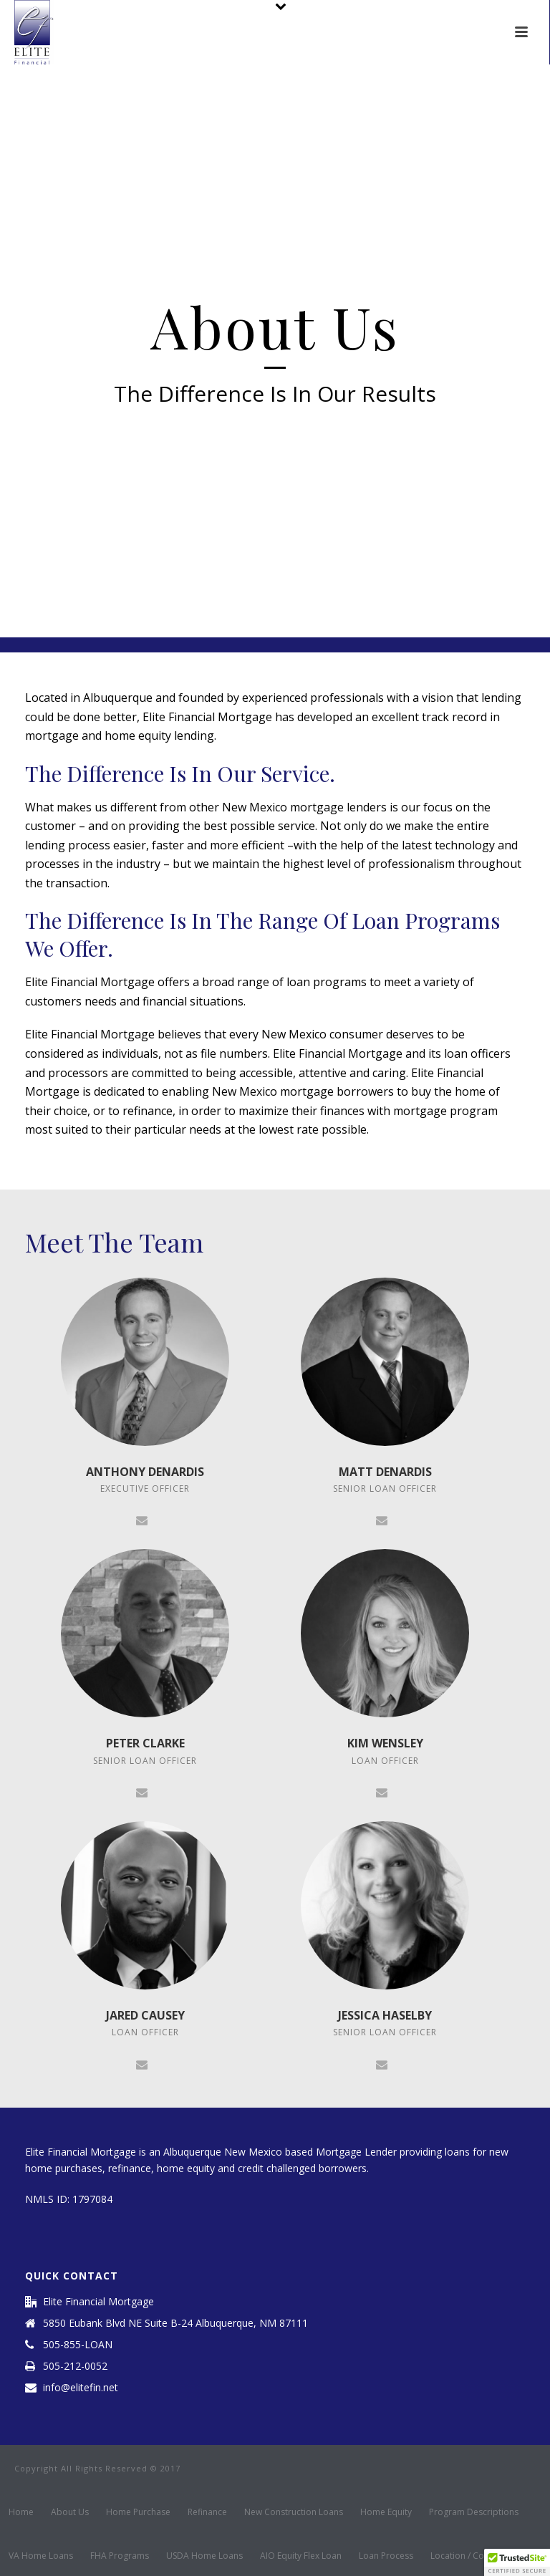  What do you see at coordinates (70, 2512) in the screenshot?
I see `About Us` at bounding box center [70, 2512].